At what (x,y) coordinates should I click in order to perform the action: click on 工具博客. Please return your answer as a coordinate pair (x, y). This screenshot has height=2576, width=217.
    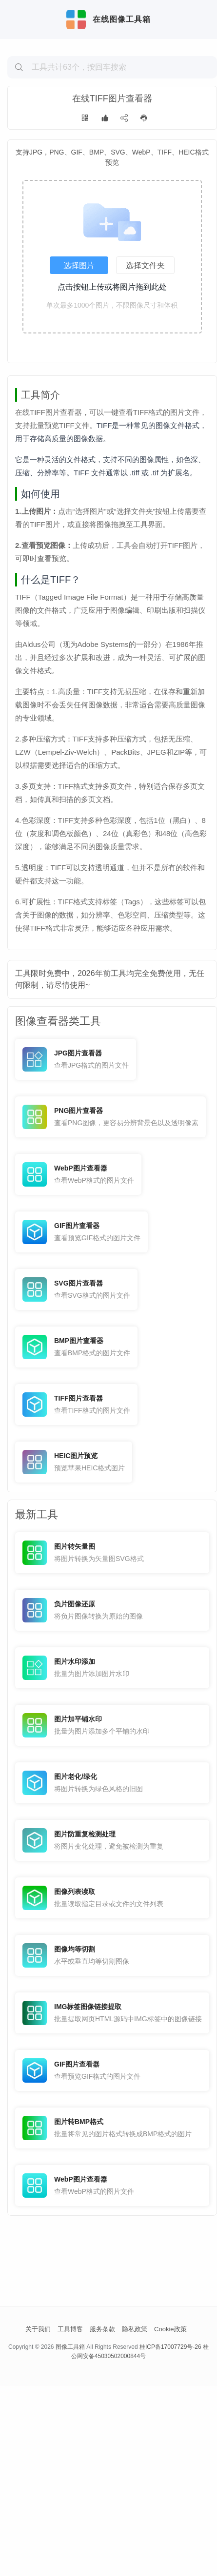
    Looking at the image, I should click on (70, 2519).